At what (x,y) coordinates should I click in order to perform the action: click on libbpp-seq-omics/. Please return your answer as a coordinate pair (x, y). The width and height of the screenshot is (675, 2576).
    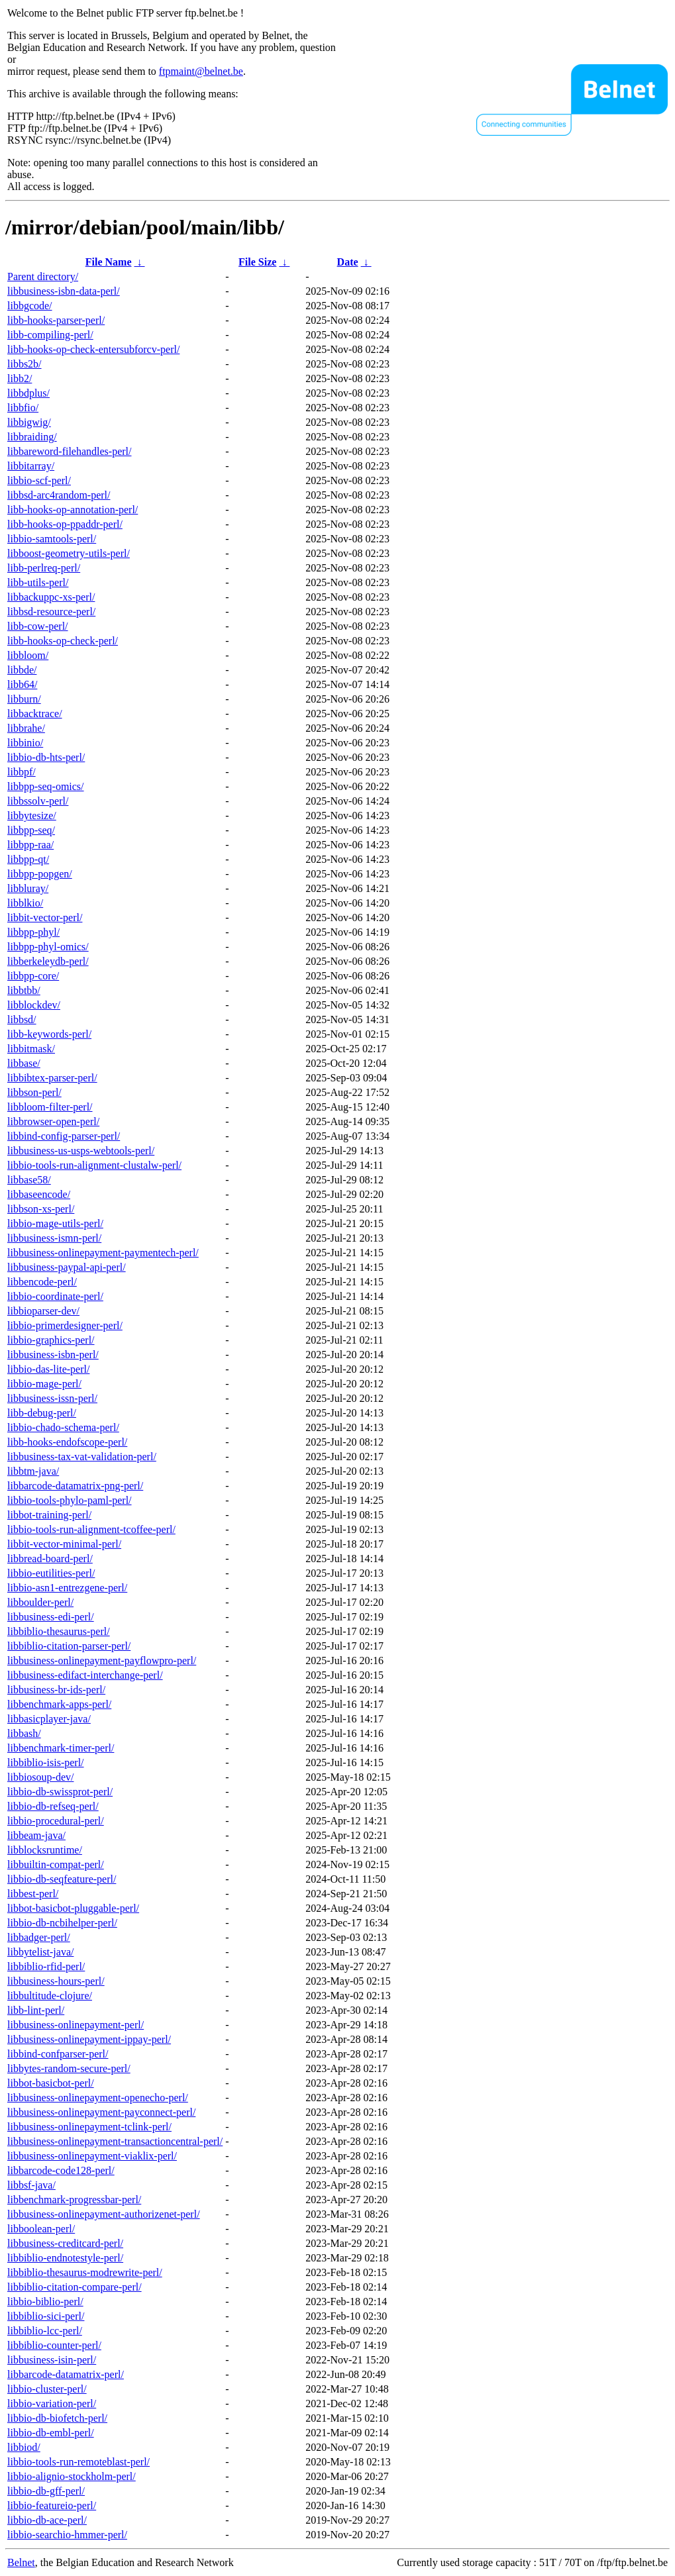
    Looking at the image, I should click on (45, 786).